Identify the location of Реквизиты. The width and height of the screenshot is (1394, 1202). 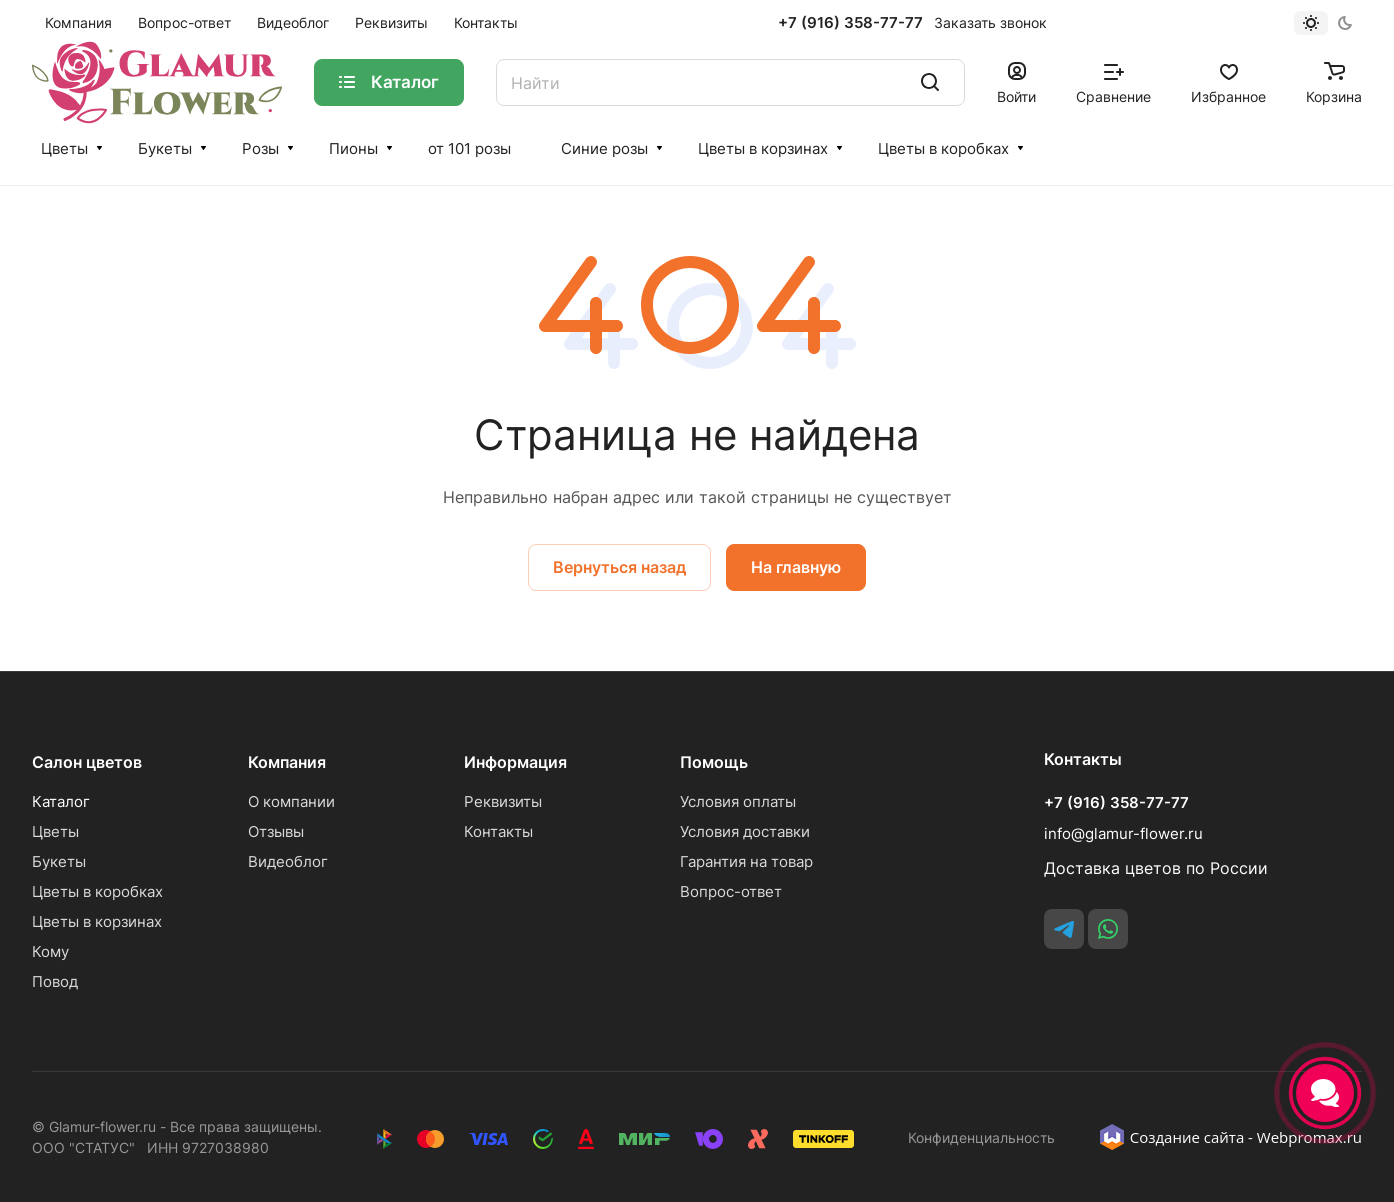
(503, 801).